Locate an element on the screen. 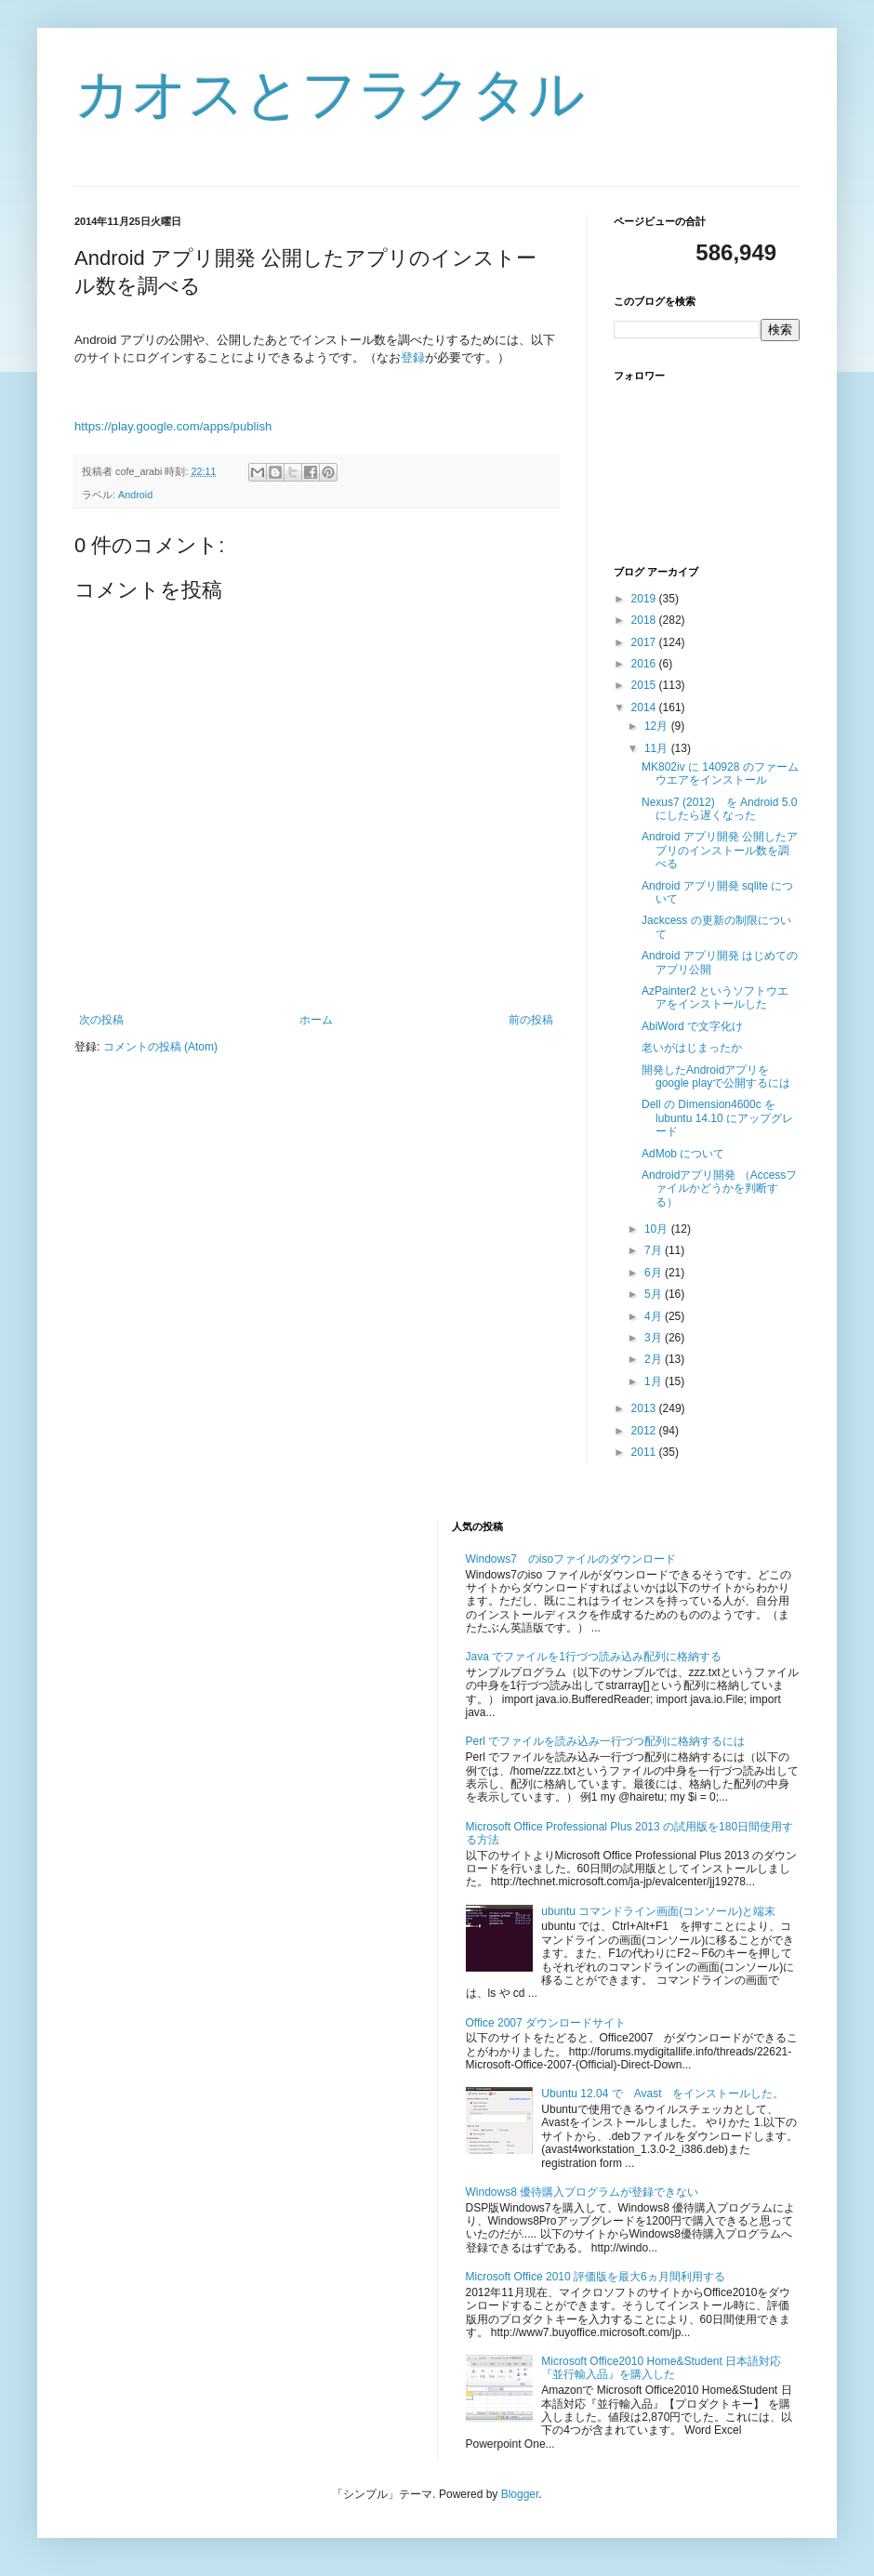 The height and width of the screenshot is (2576, 874). 2月 is located at coordinates (654, 1359).